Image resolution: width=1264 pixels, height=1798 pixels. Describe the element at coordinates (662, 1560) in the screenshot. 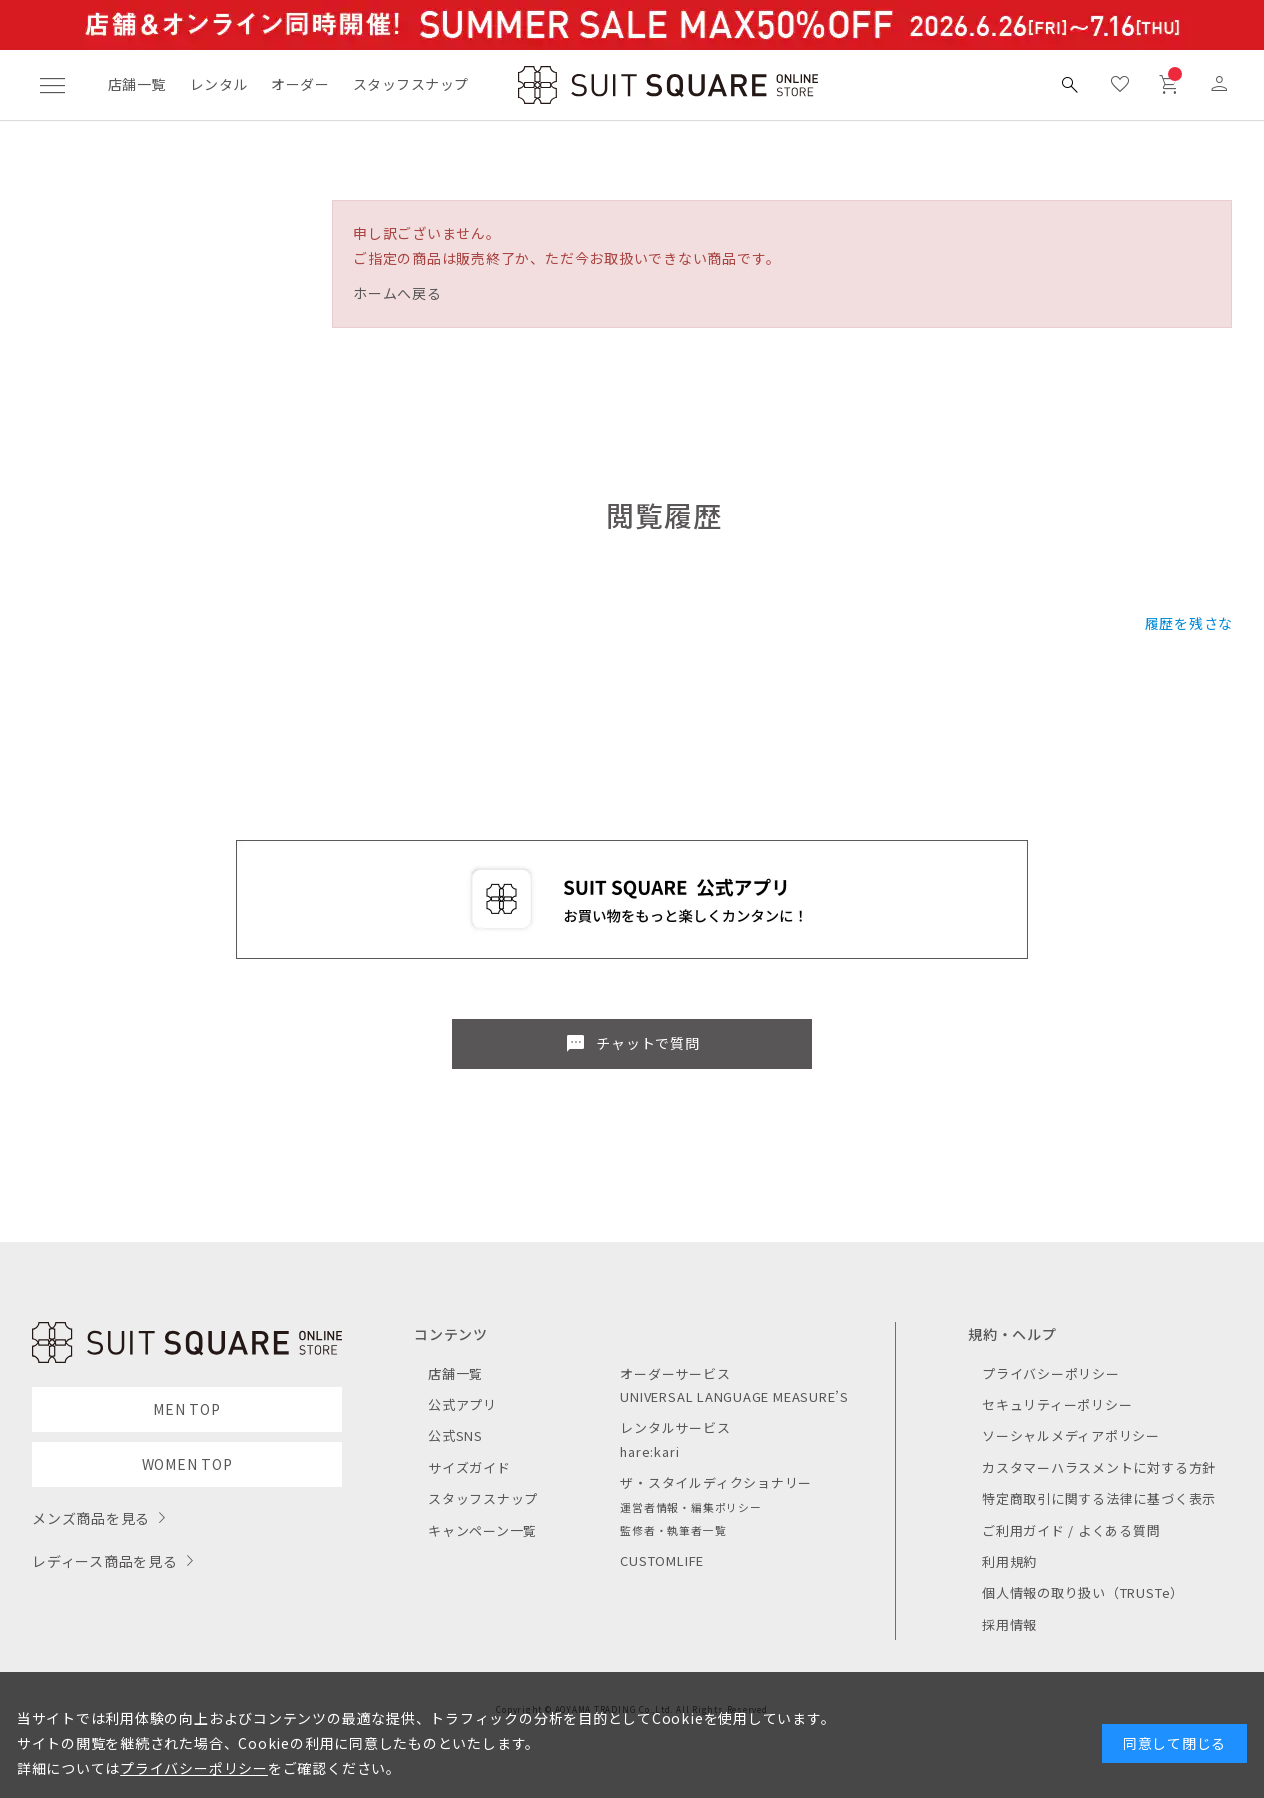

I see `CUSTOMLIFE` at that location.